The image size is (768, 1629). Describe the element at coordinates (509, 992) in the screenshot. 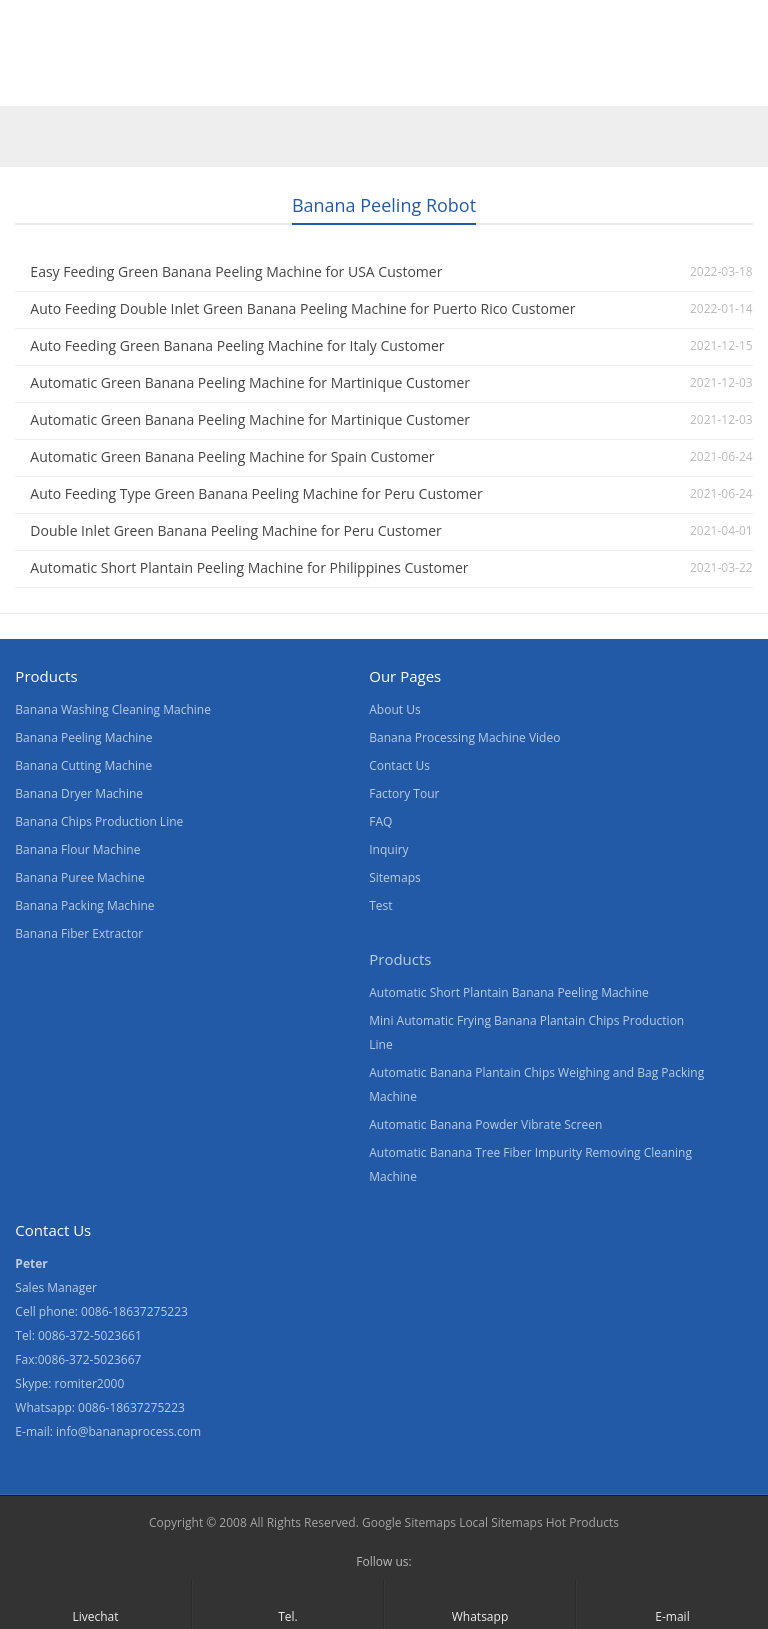

I see `Automatic Short Plantain Banana Peeling Machine` at that location.